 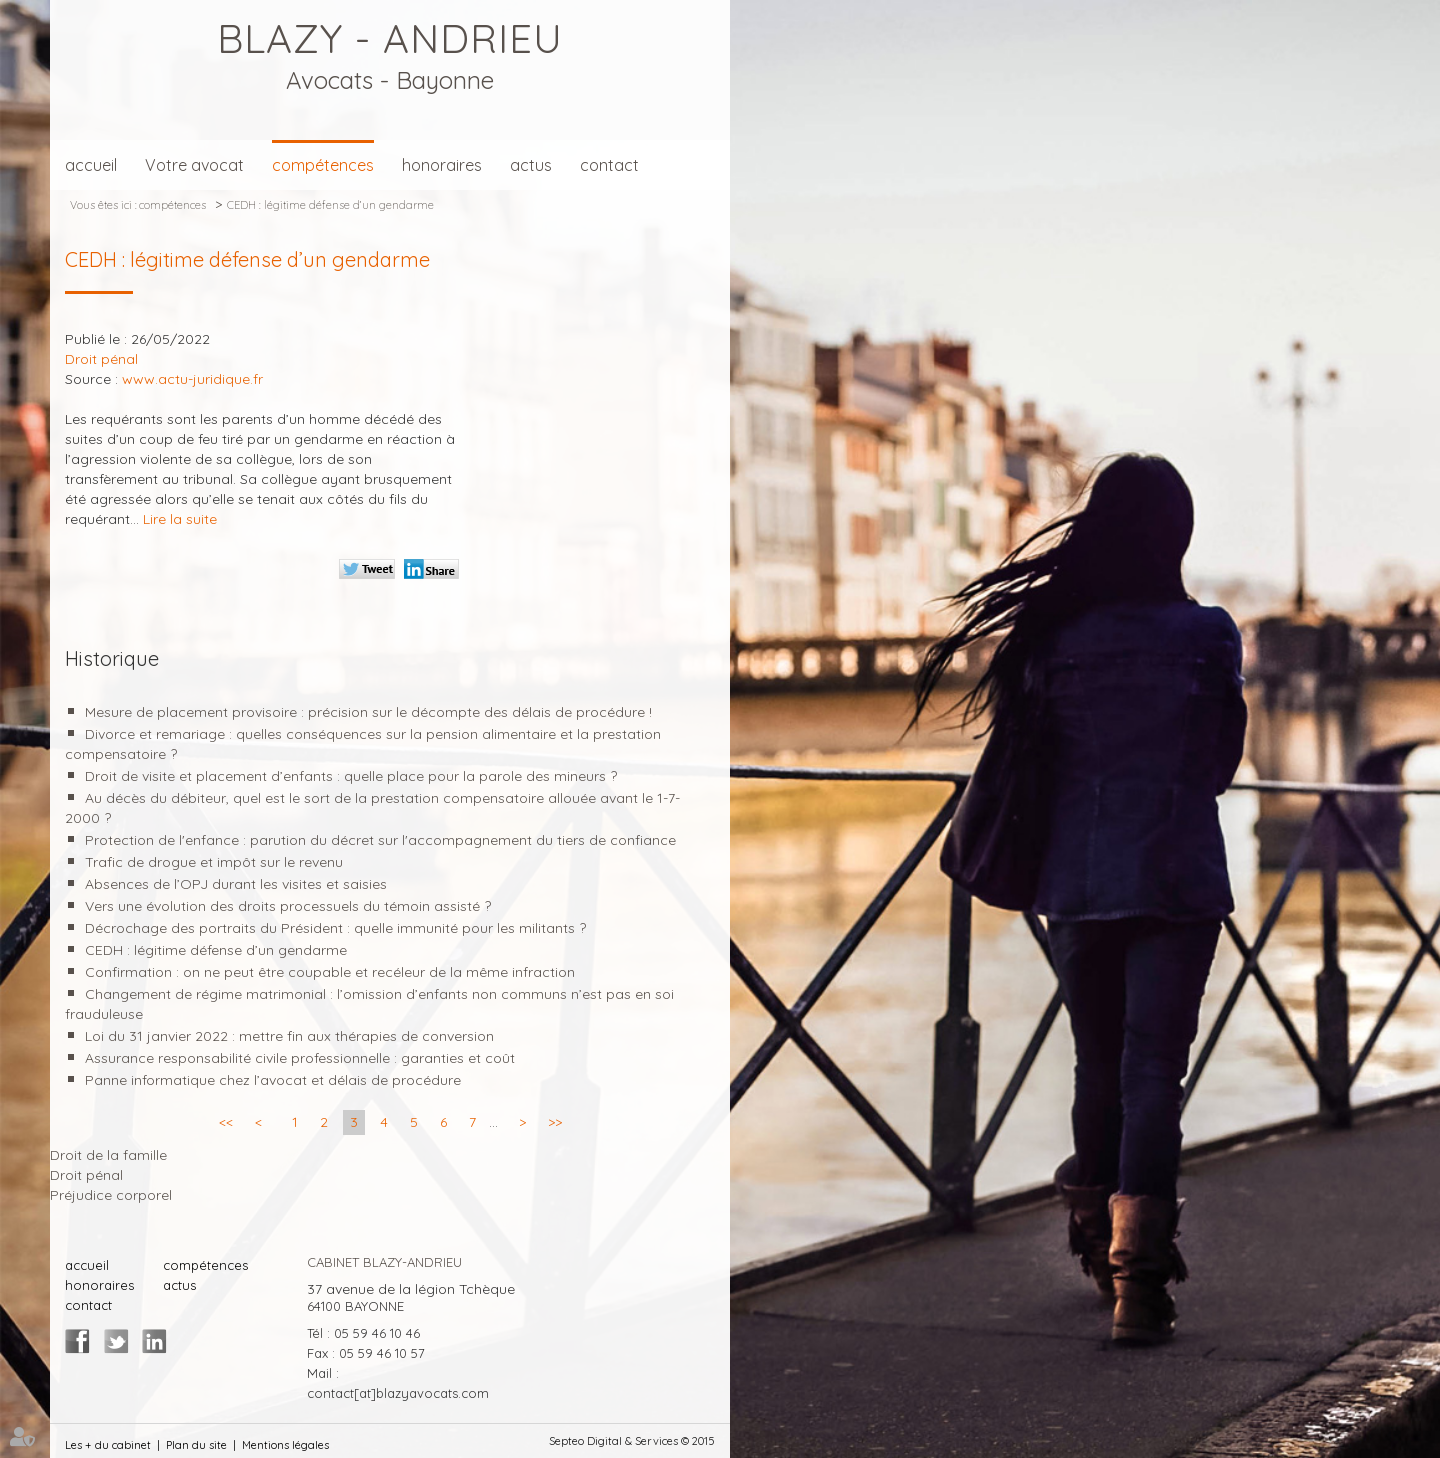 What do you see at coordinates (531, 165) in the screenshot?
I see `actus` at bounding box center [531, 165].